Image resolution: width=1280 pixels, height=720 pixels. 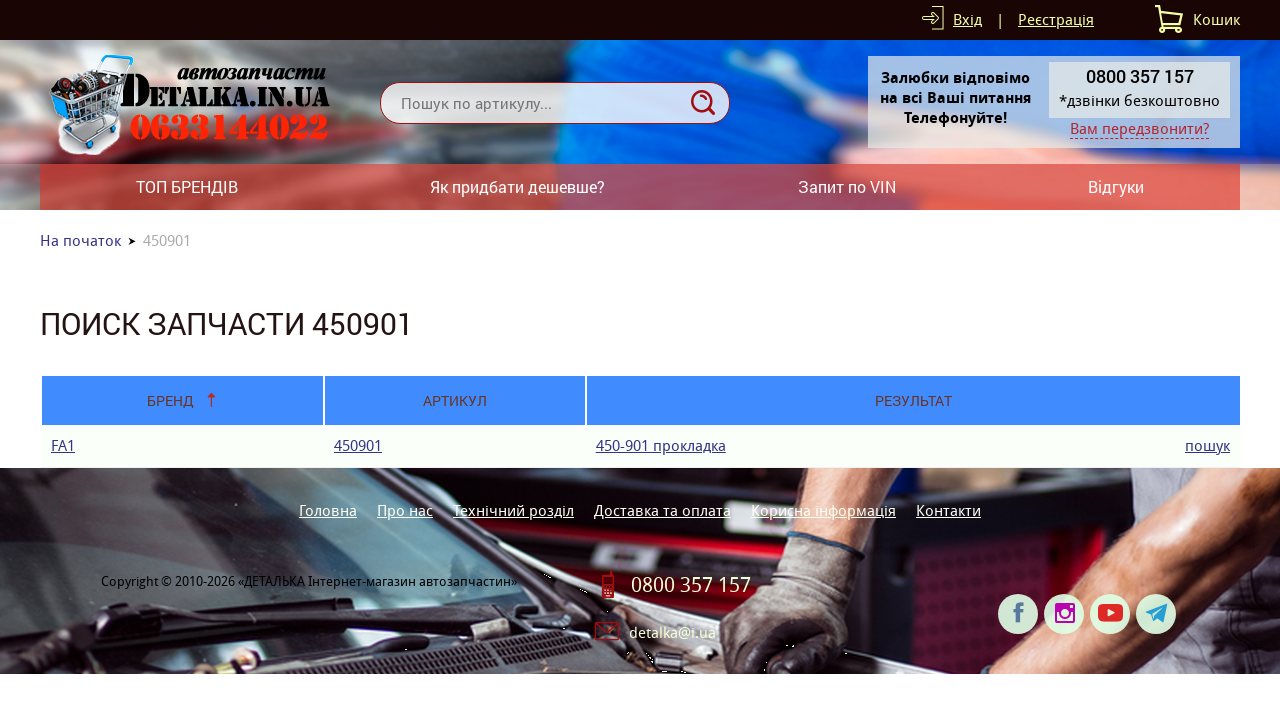 I want to click on ТОП БРЕНДІВ, so click(x=187, y=186).